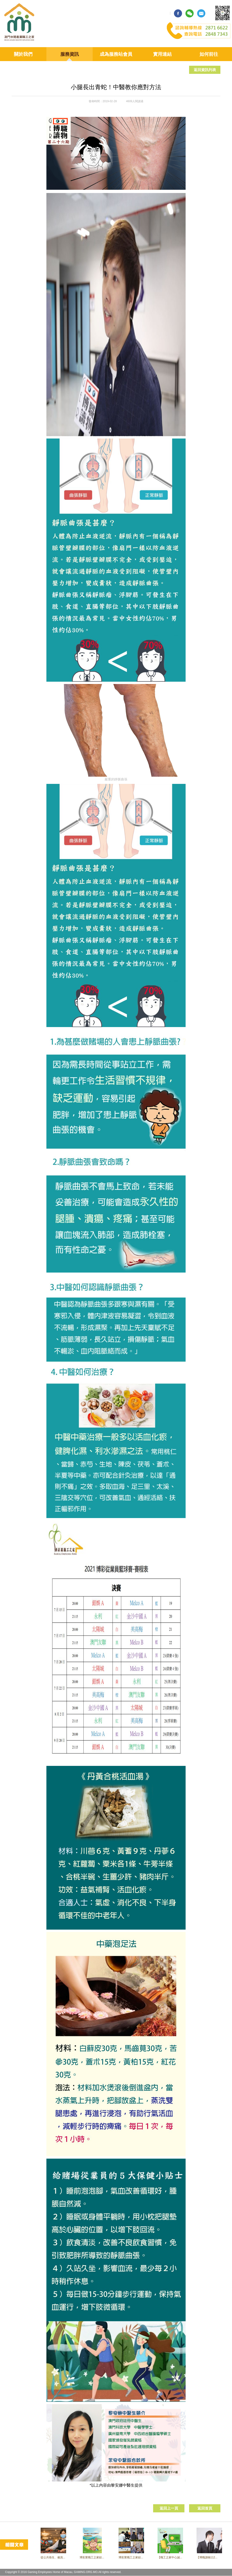 This screenshot has height=2576, width=232. Describe the element at coordinates (69, 54) in the screenshot. I see `服務資訊` at that location.